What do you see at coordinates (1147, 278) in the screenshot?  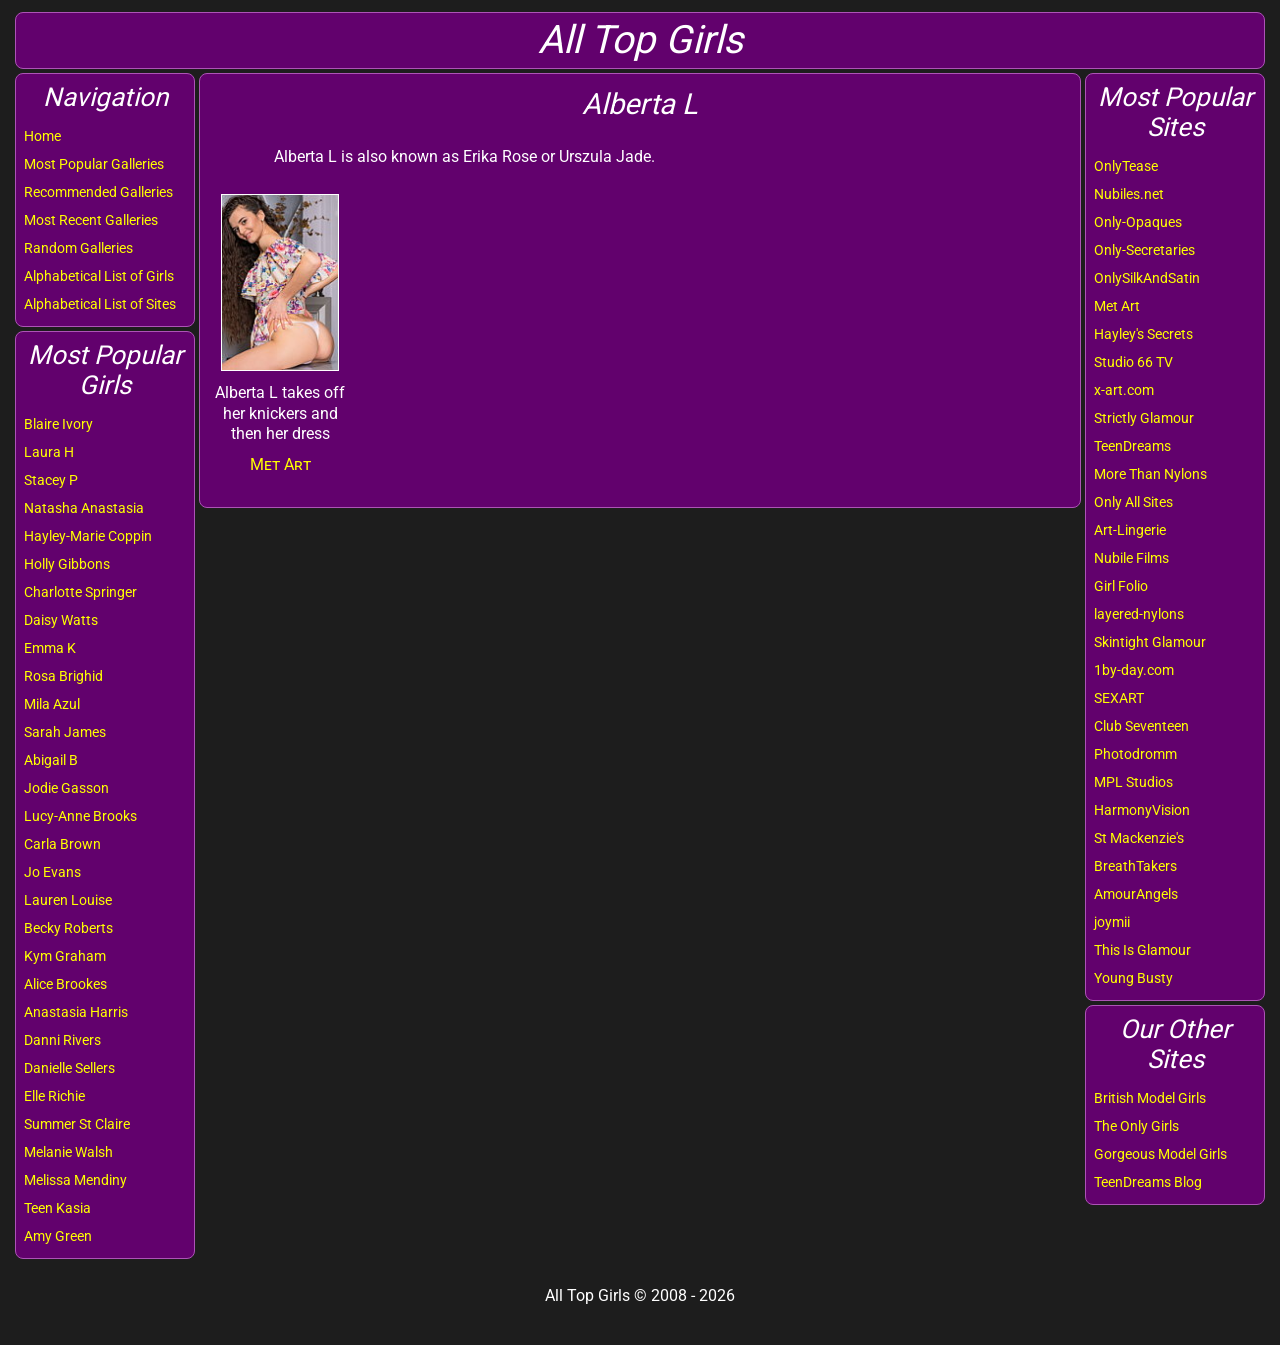 I see `OnlySilkAndSatin` at bounding box center [1147, 278].